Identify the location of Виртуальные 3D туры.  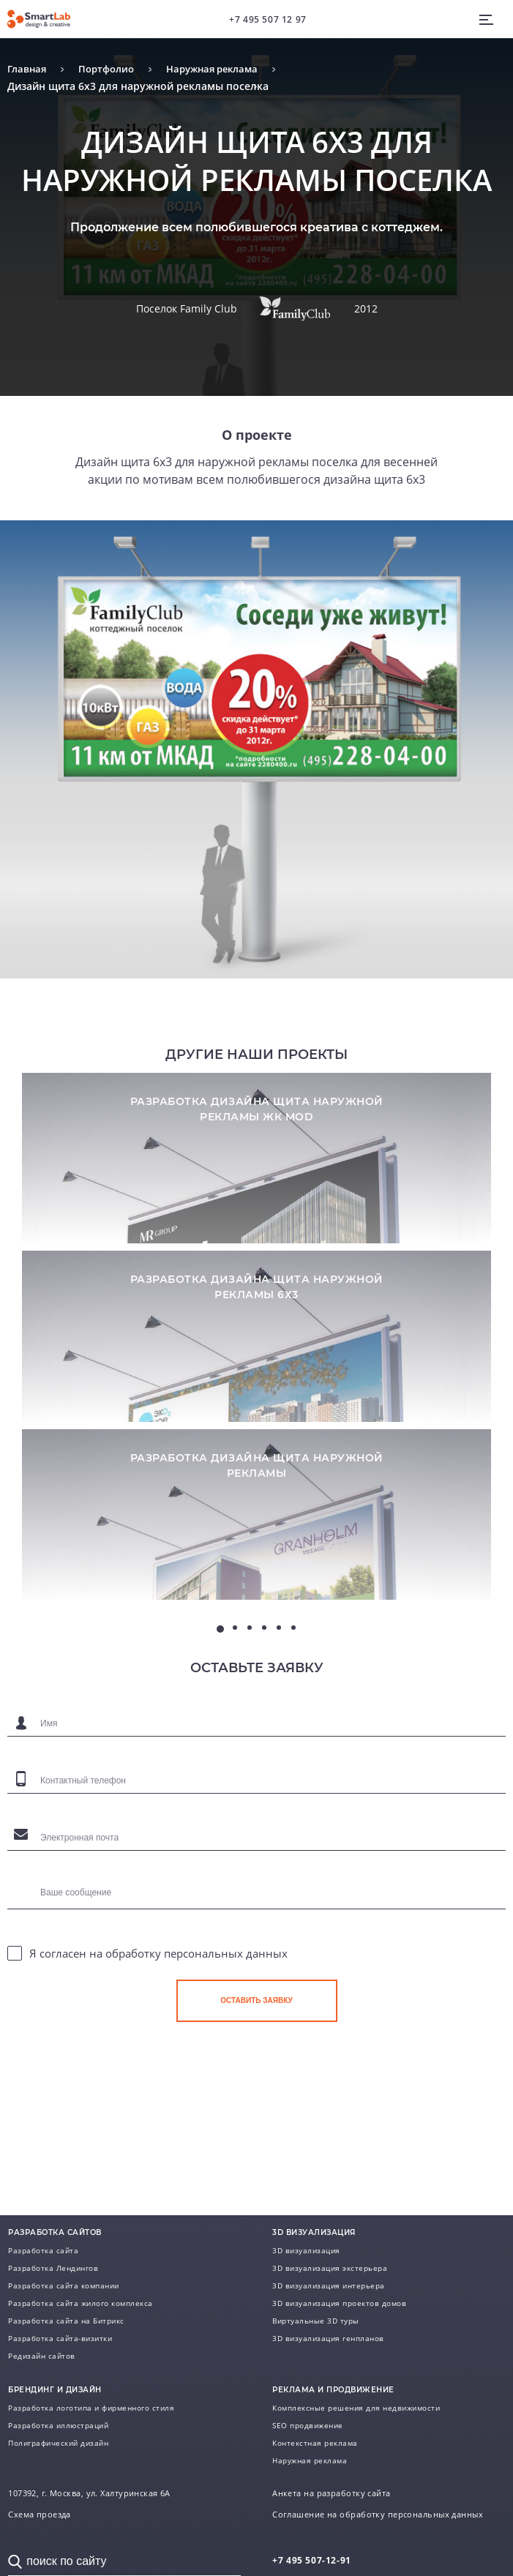
(315, 2320).